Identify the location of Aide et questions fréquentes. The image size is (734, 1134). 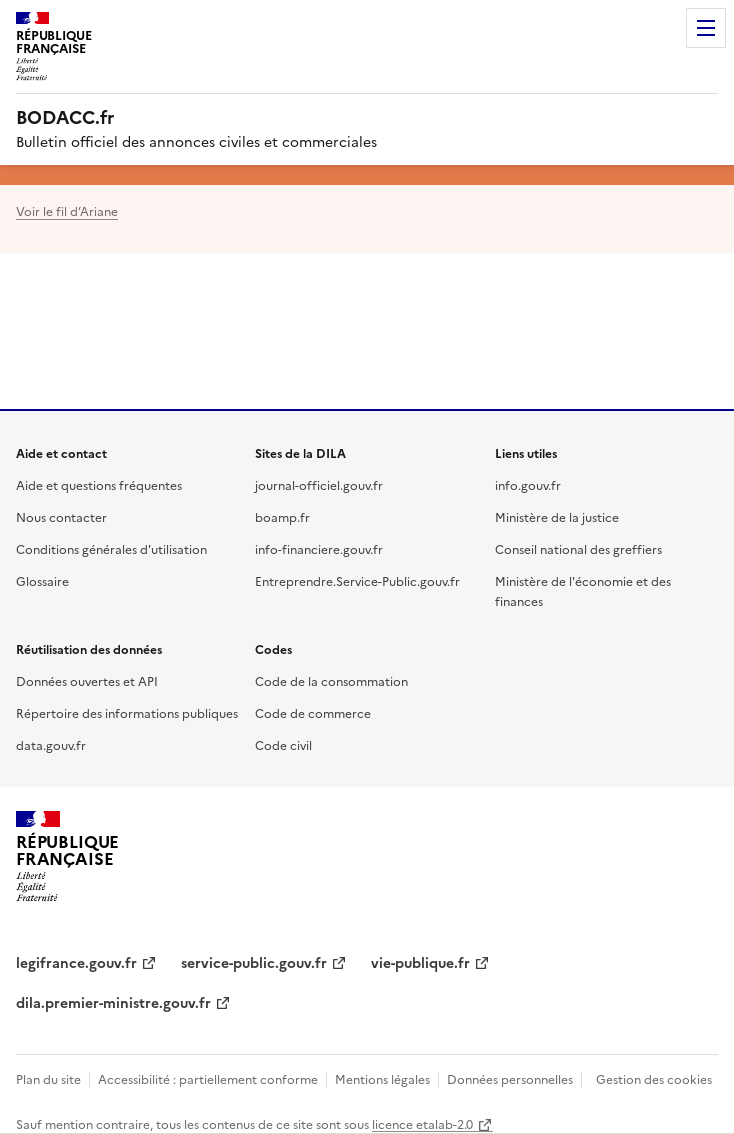
(99, 484).